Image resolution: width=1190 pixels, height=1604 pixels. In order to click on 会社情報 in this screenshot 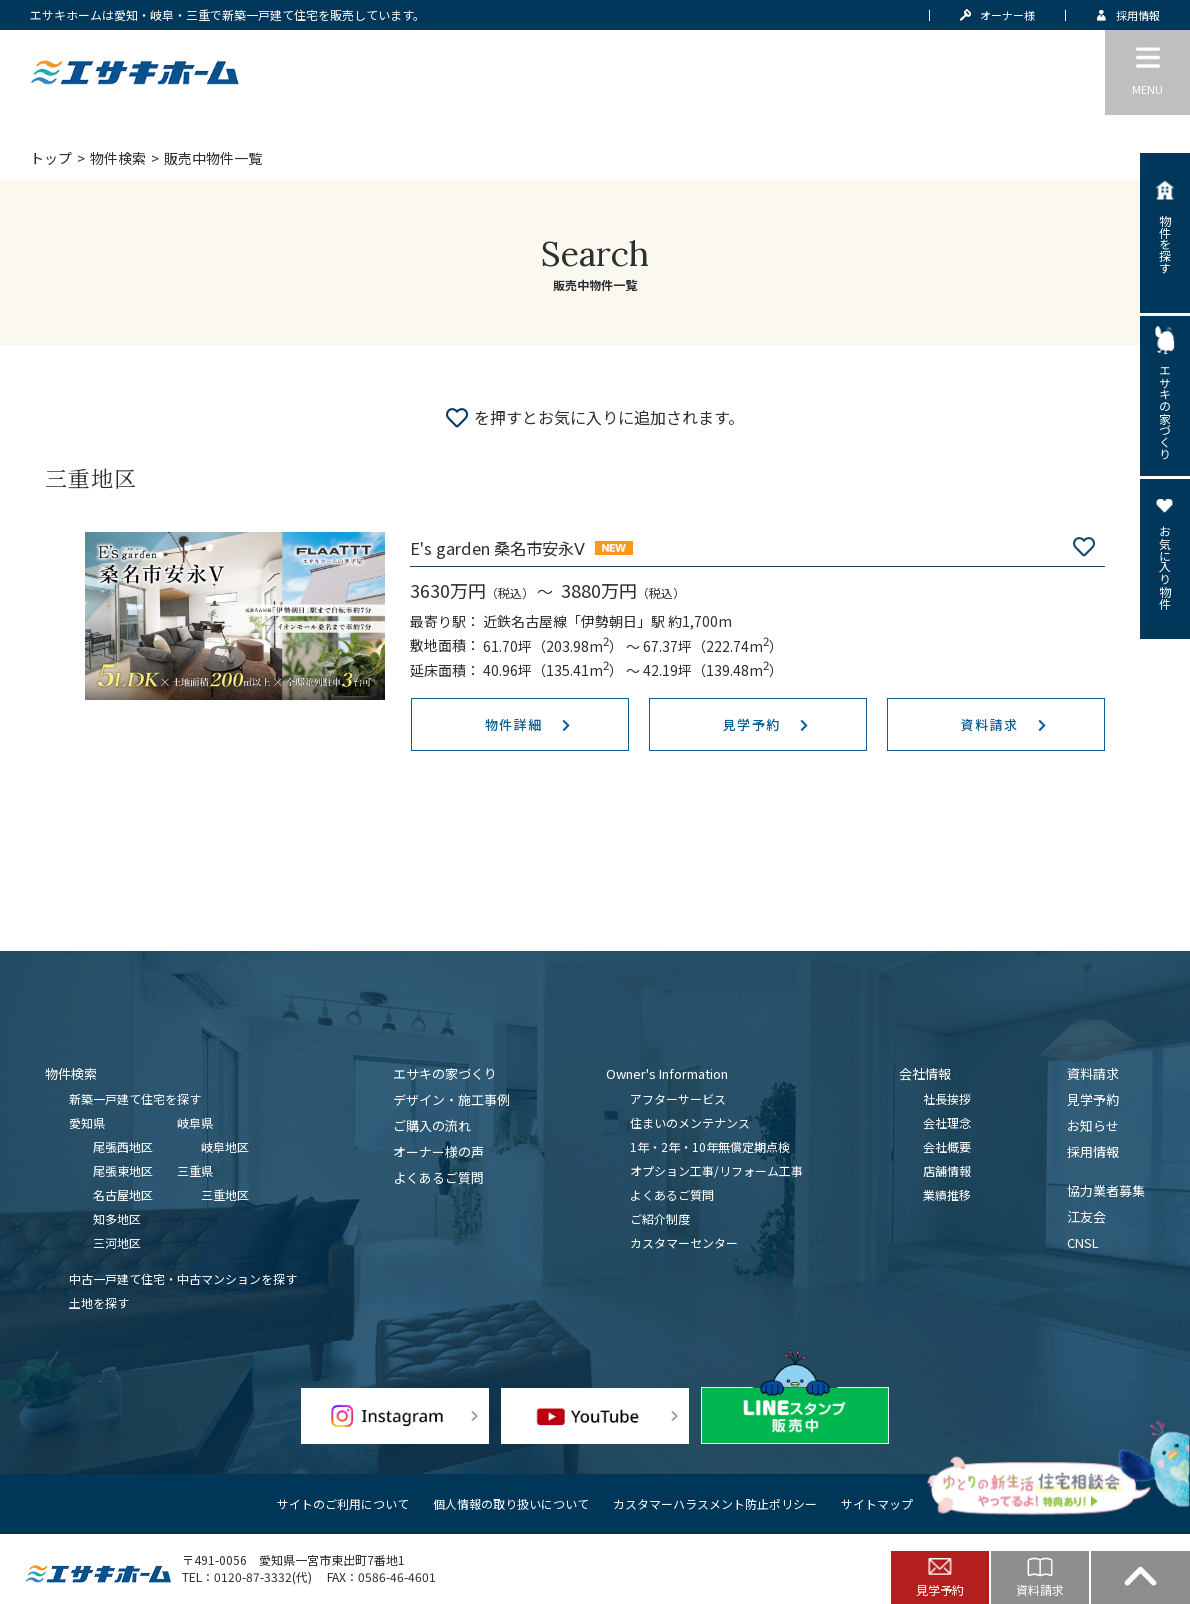, I will do `click(925, 1073)`.